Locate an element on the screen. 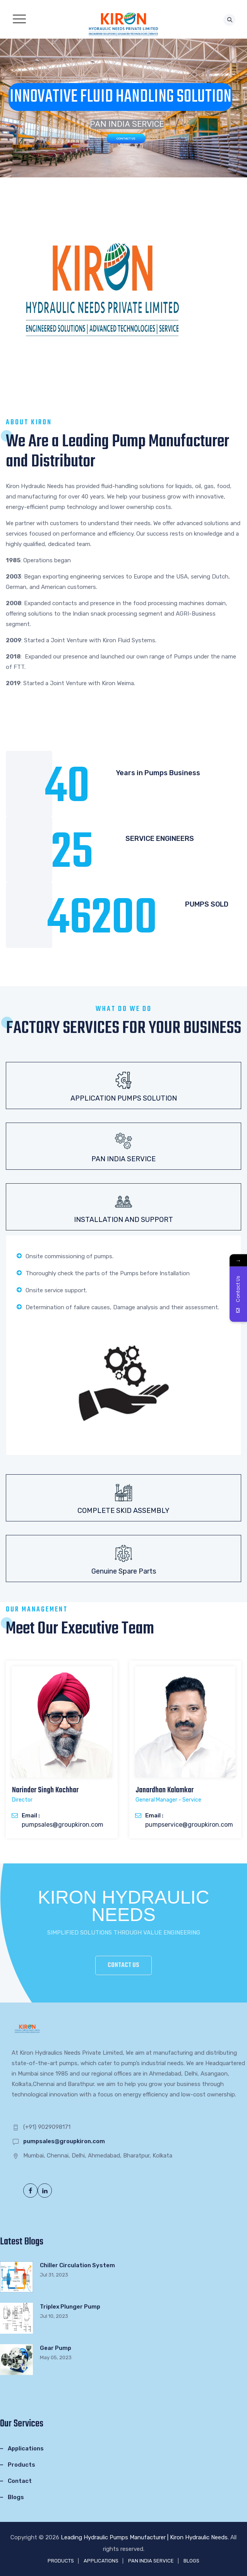  PRODUCTS is located at coordinates (61, 2561).